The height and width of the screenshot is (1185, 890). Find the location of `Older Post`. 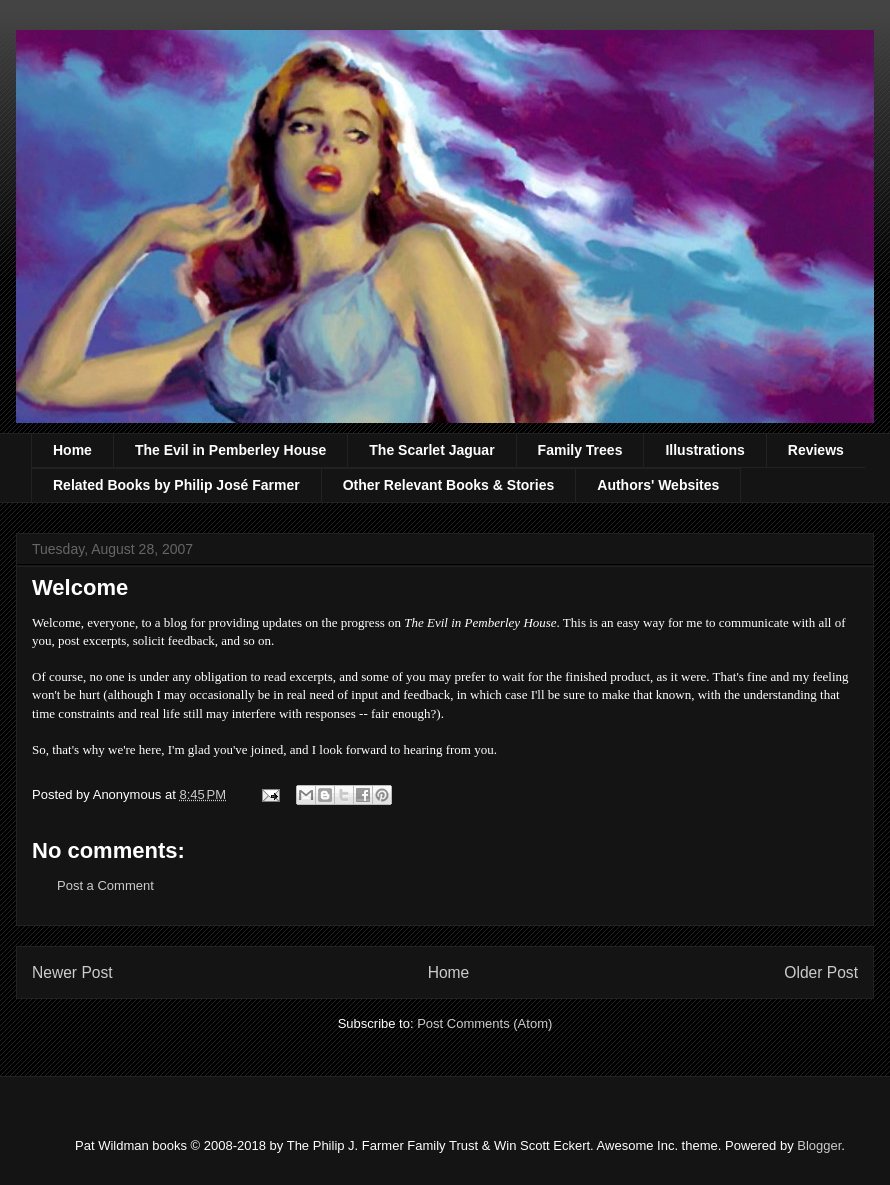

Older Post is located at coordinates (821, 972).